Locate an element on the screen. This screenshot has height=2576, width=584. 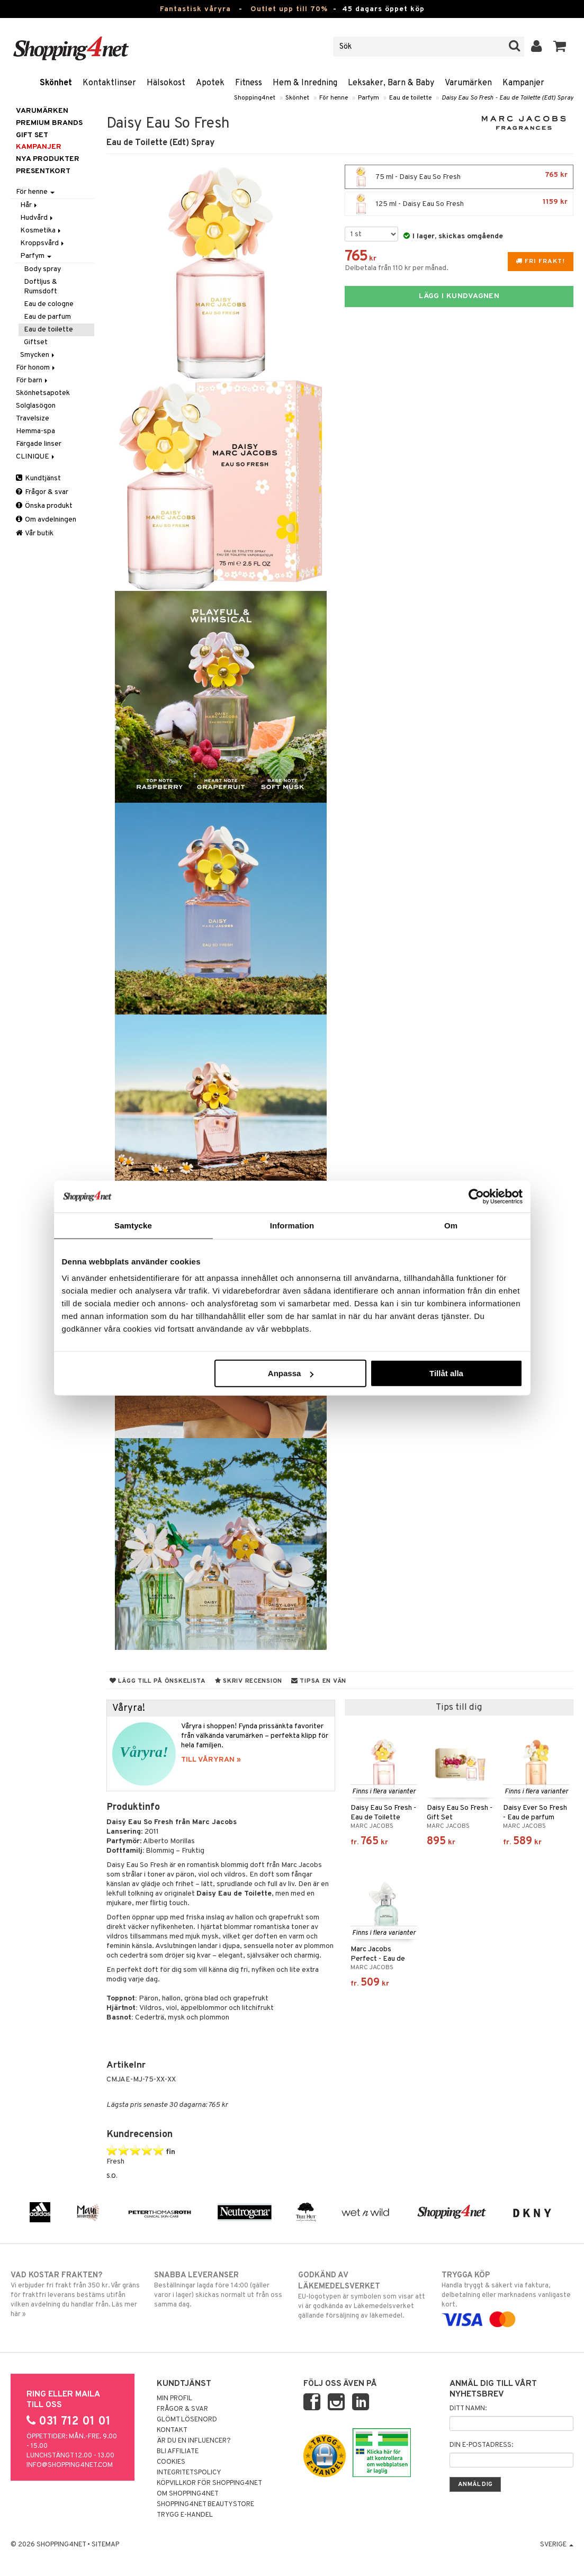
Om [tab] is located at coordinates (450, 1224).